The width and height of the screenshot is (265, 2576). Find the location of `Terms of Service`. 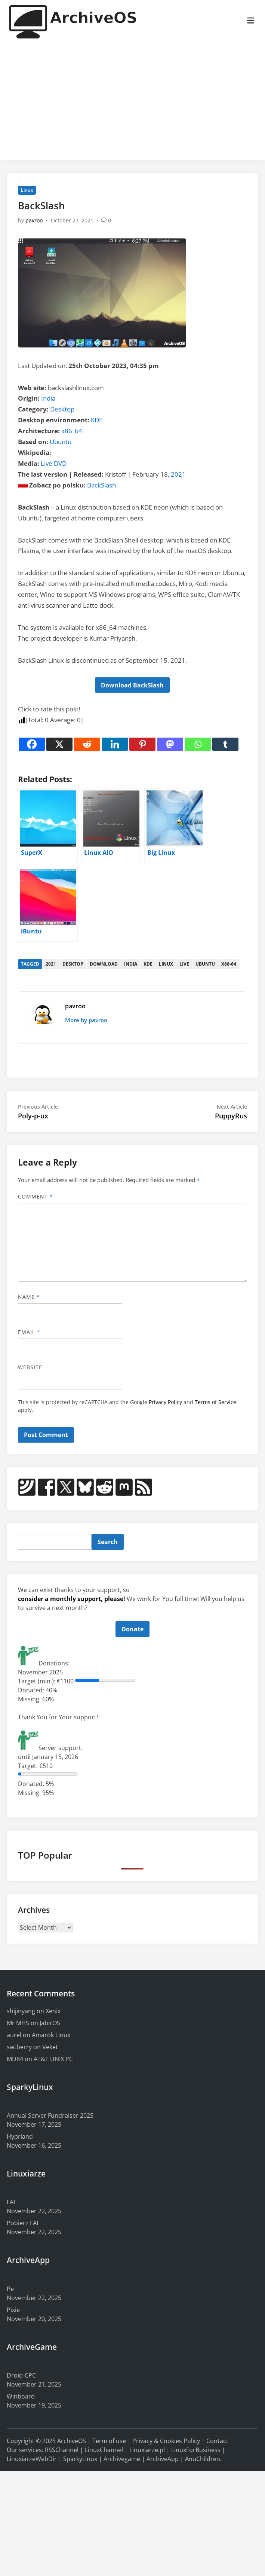

Terms of Service is located at coordinates (215, 1402).